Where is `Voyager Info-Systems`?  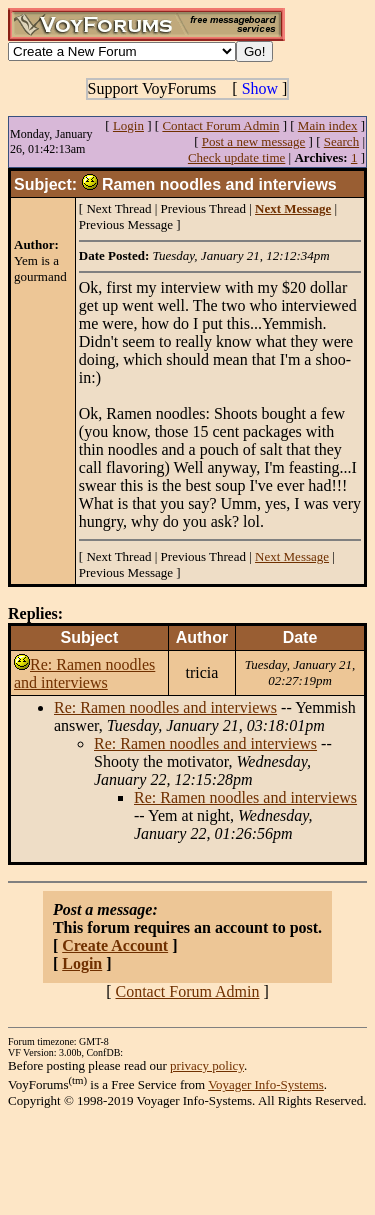
Voyager Info-Systems is located at coordinates (266, 1084).